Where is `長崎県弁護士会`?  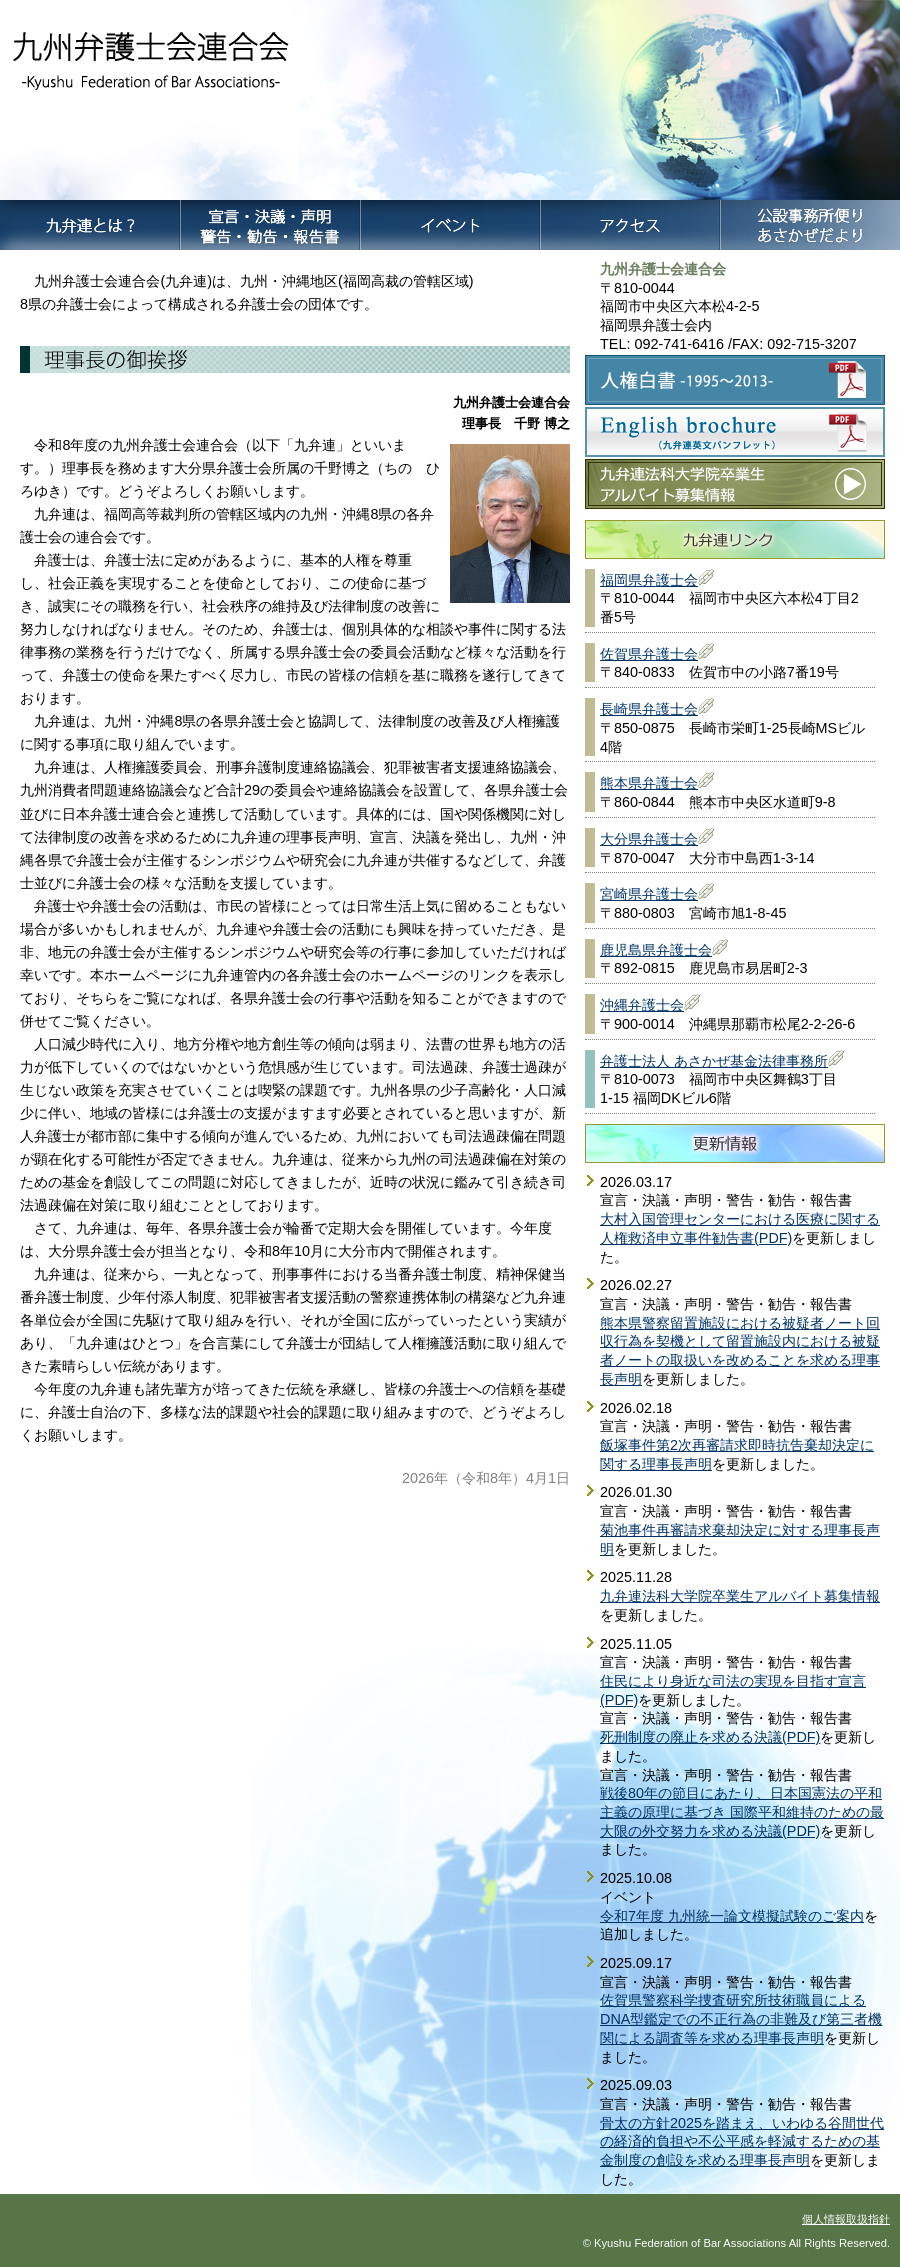
長崎県弁護士会 is located at coordinates (649, 709).